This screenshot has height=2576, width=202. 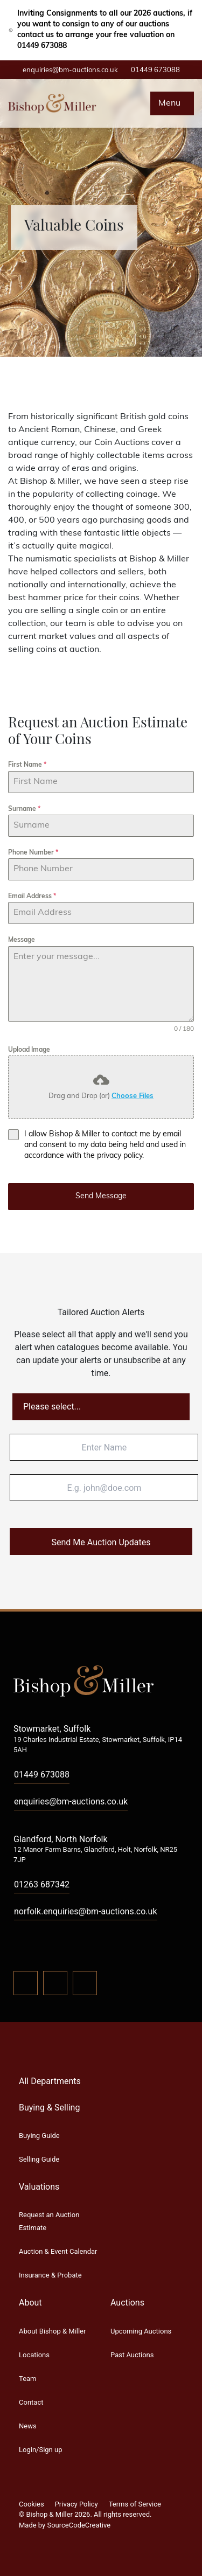 I want to click on Auction & Event Calendar, so click(x=58, y=2251).